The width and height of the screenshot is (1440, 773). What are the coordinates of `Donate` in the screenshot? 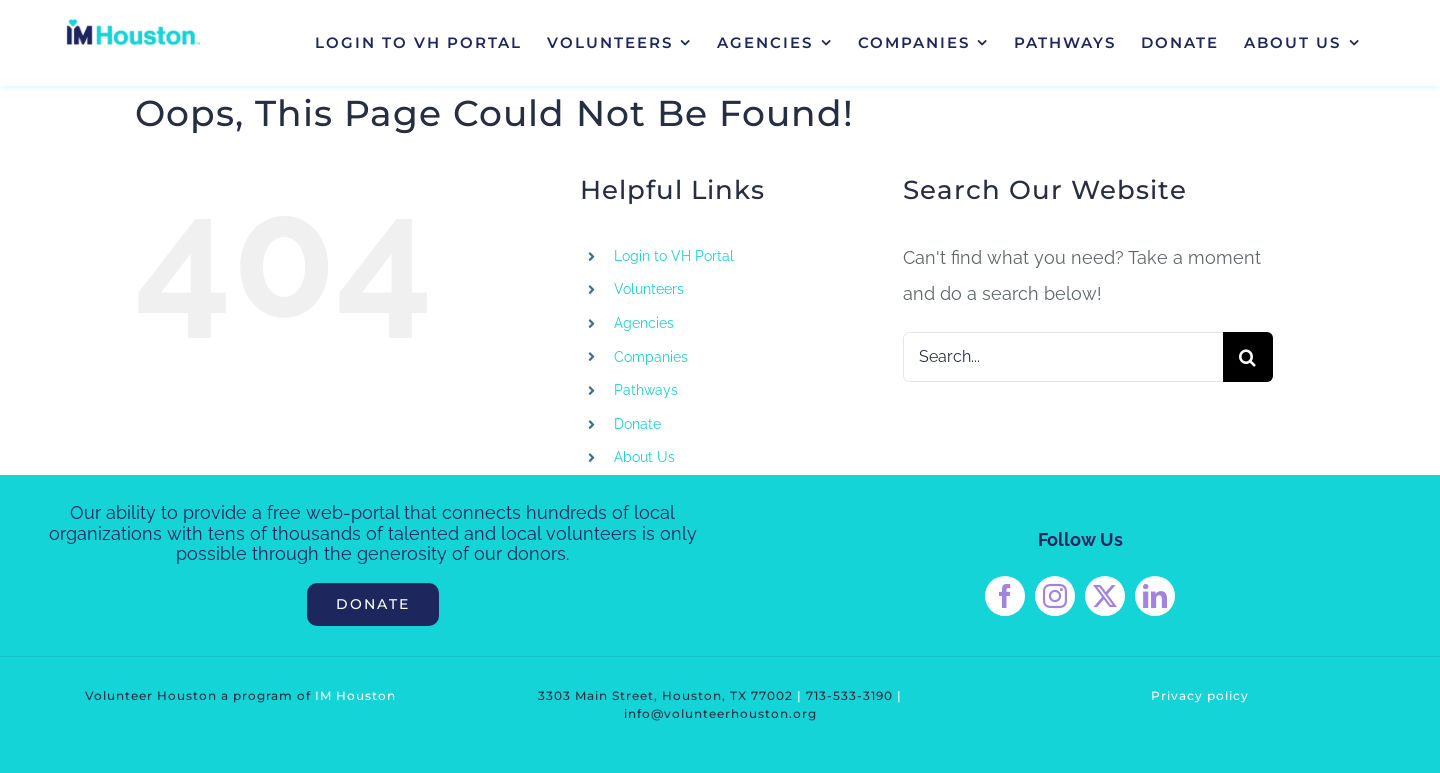 It's located at (637, 424).